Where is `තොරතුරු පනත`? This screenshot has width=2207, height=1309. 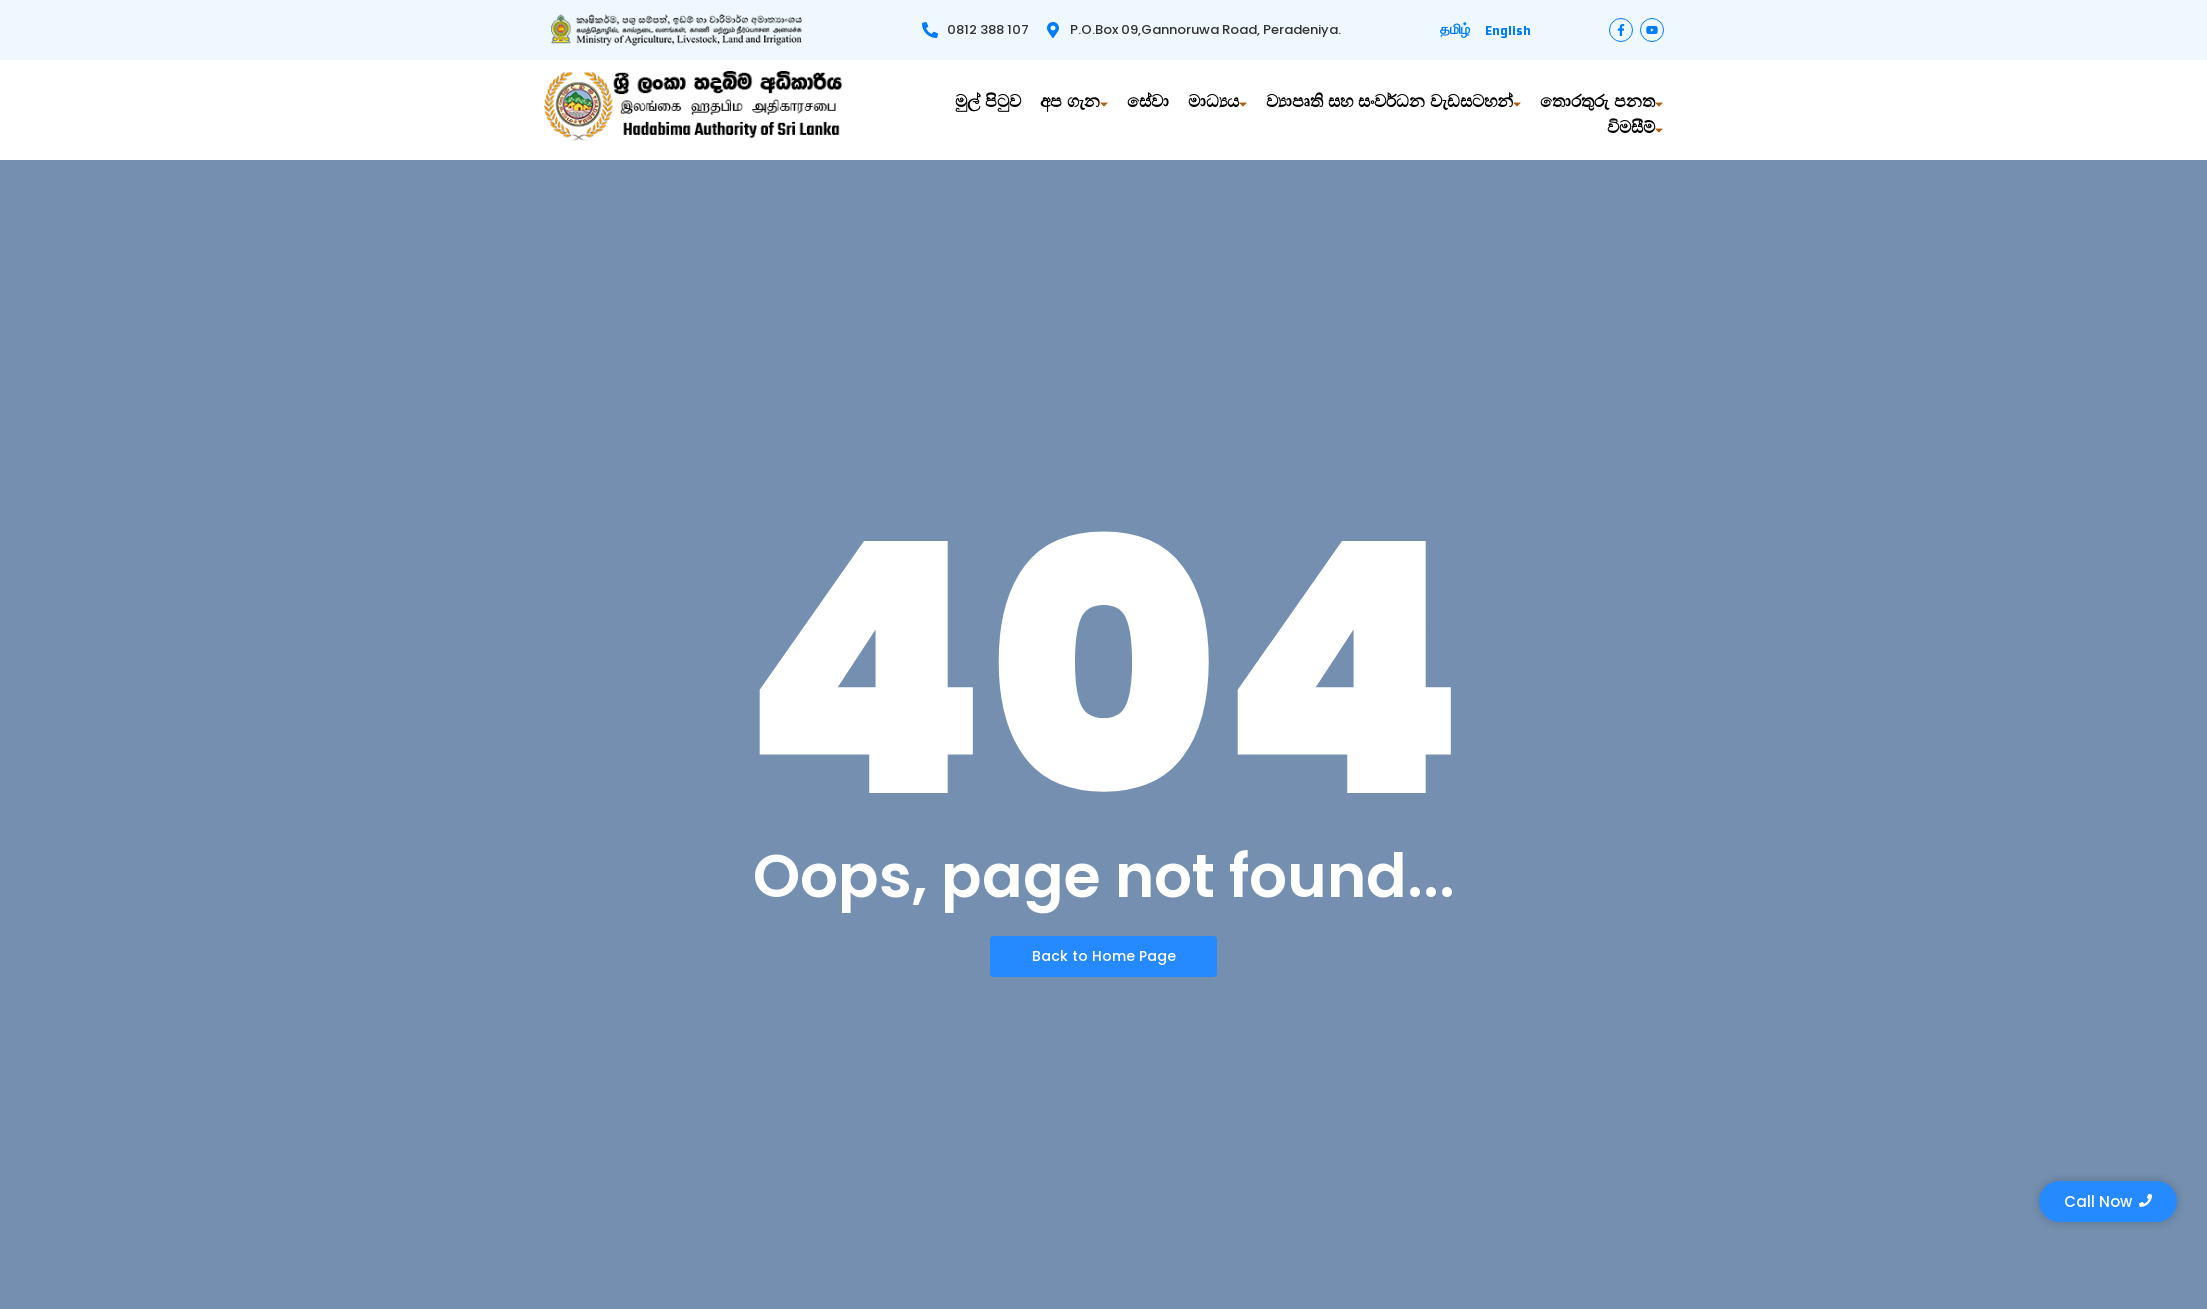
තොරතුරු පනත is located at coordinates (1601, 108).